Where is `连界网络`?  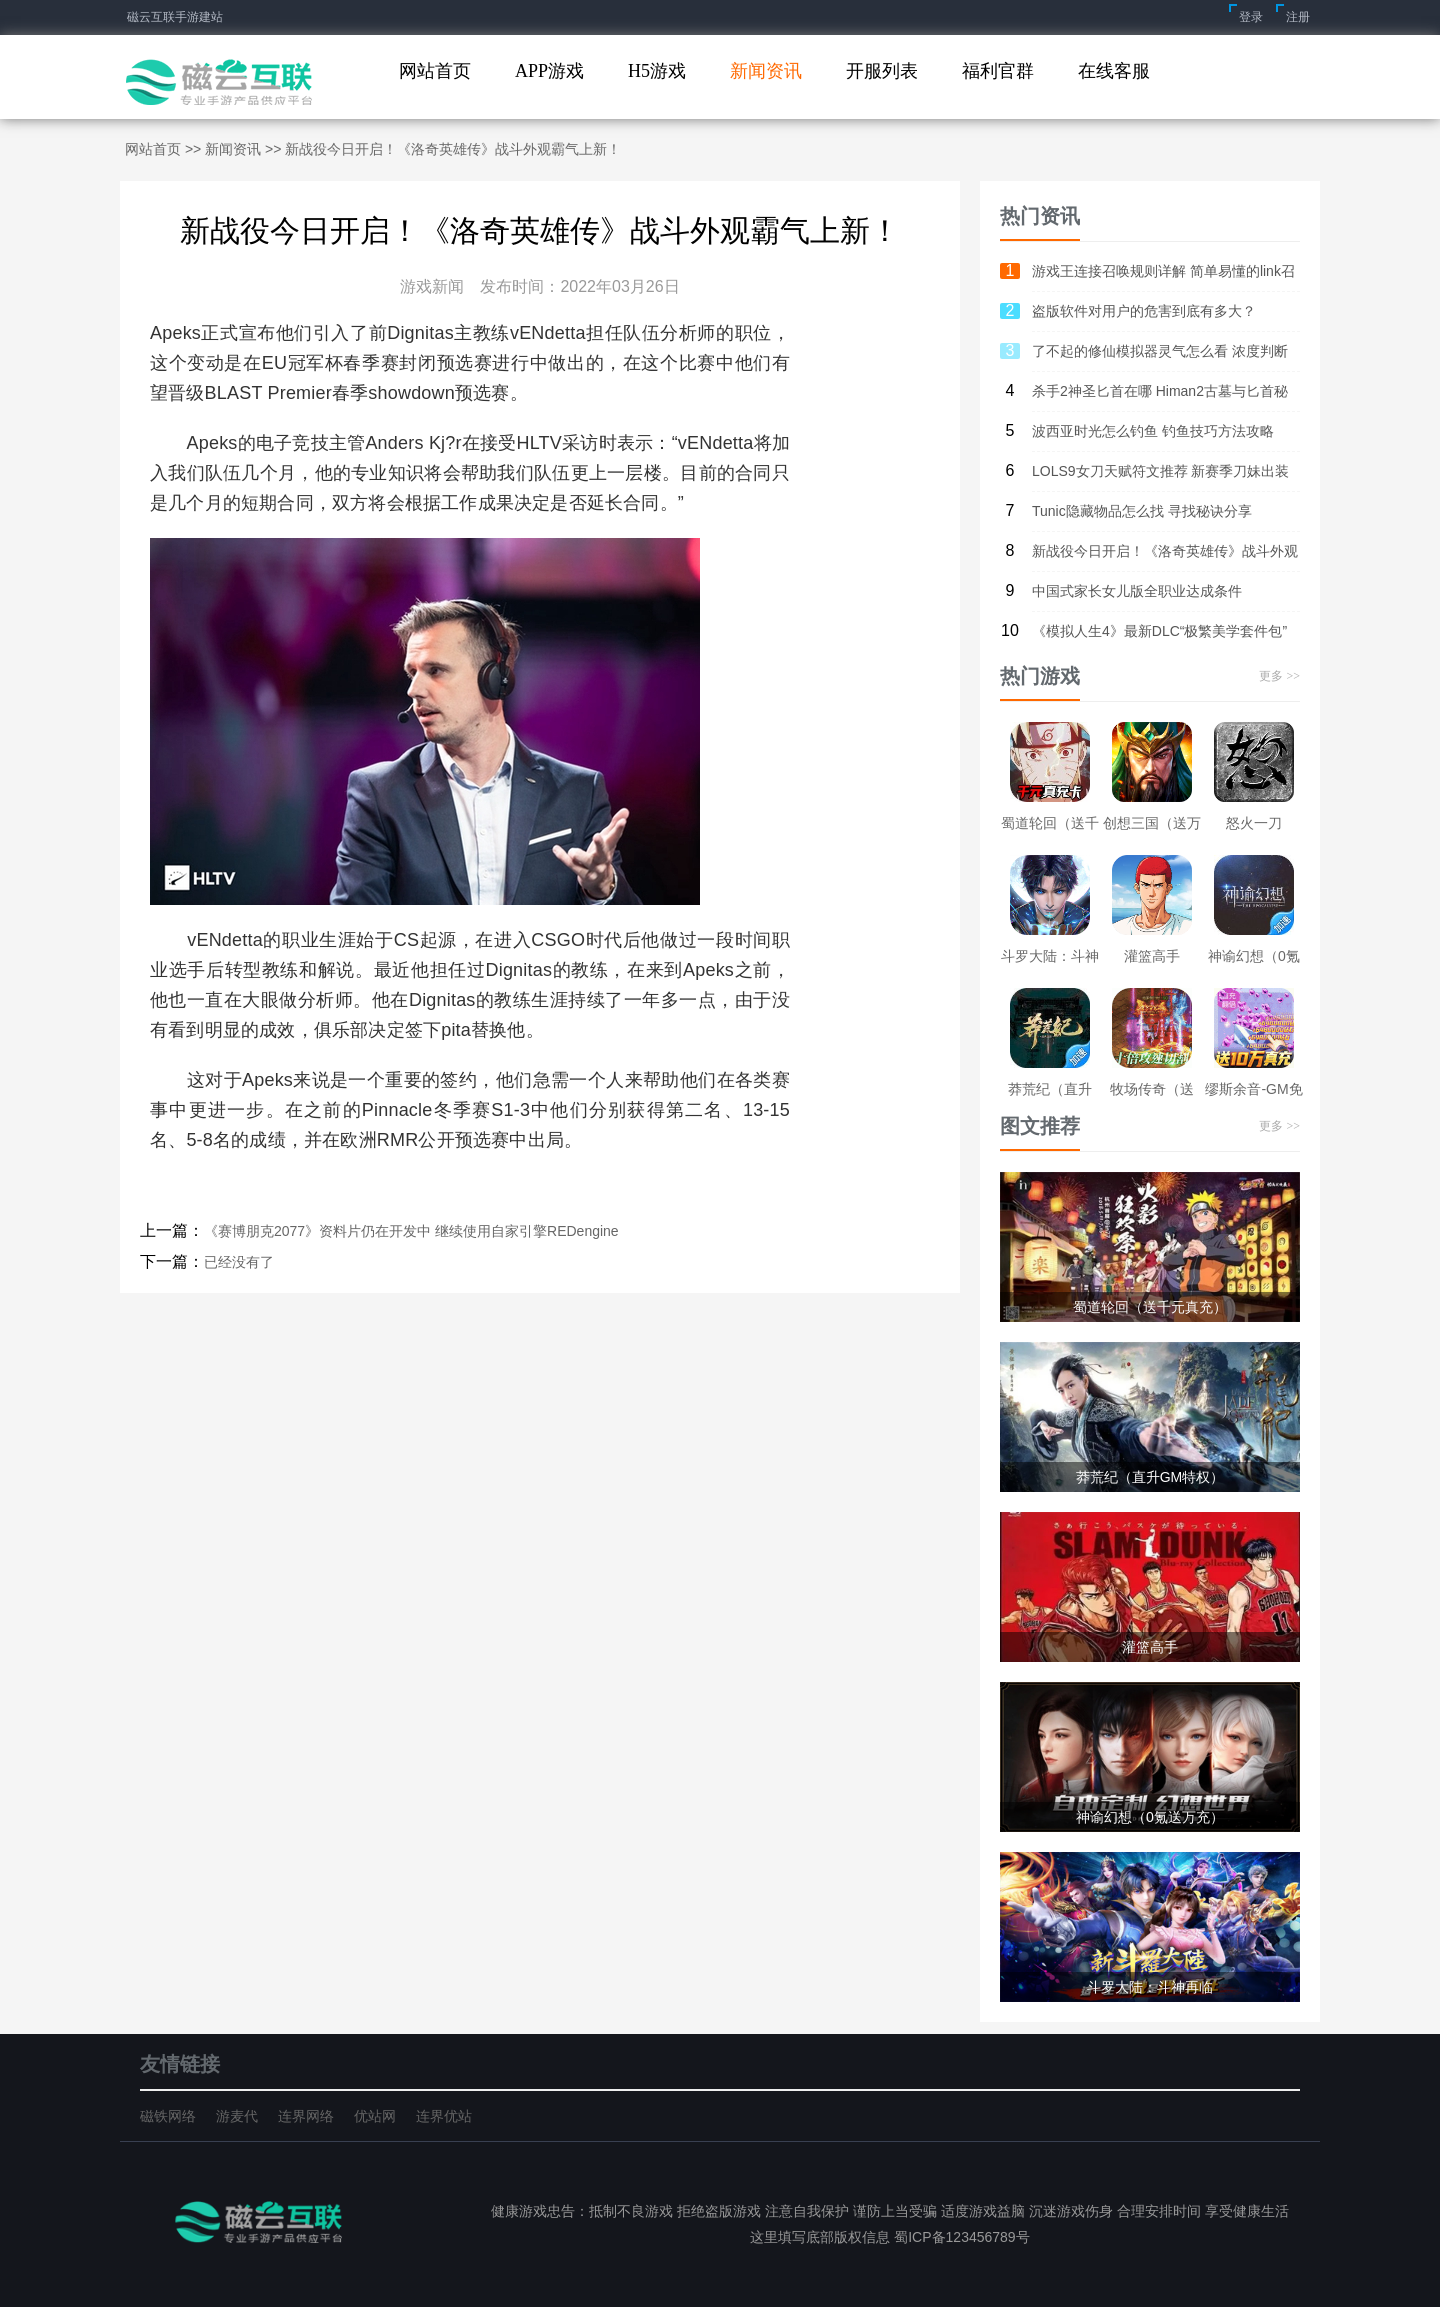
连界网络 is located at coordinates (306, 2116).